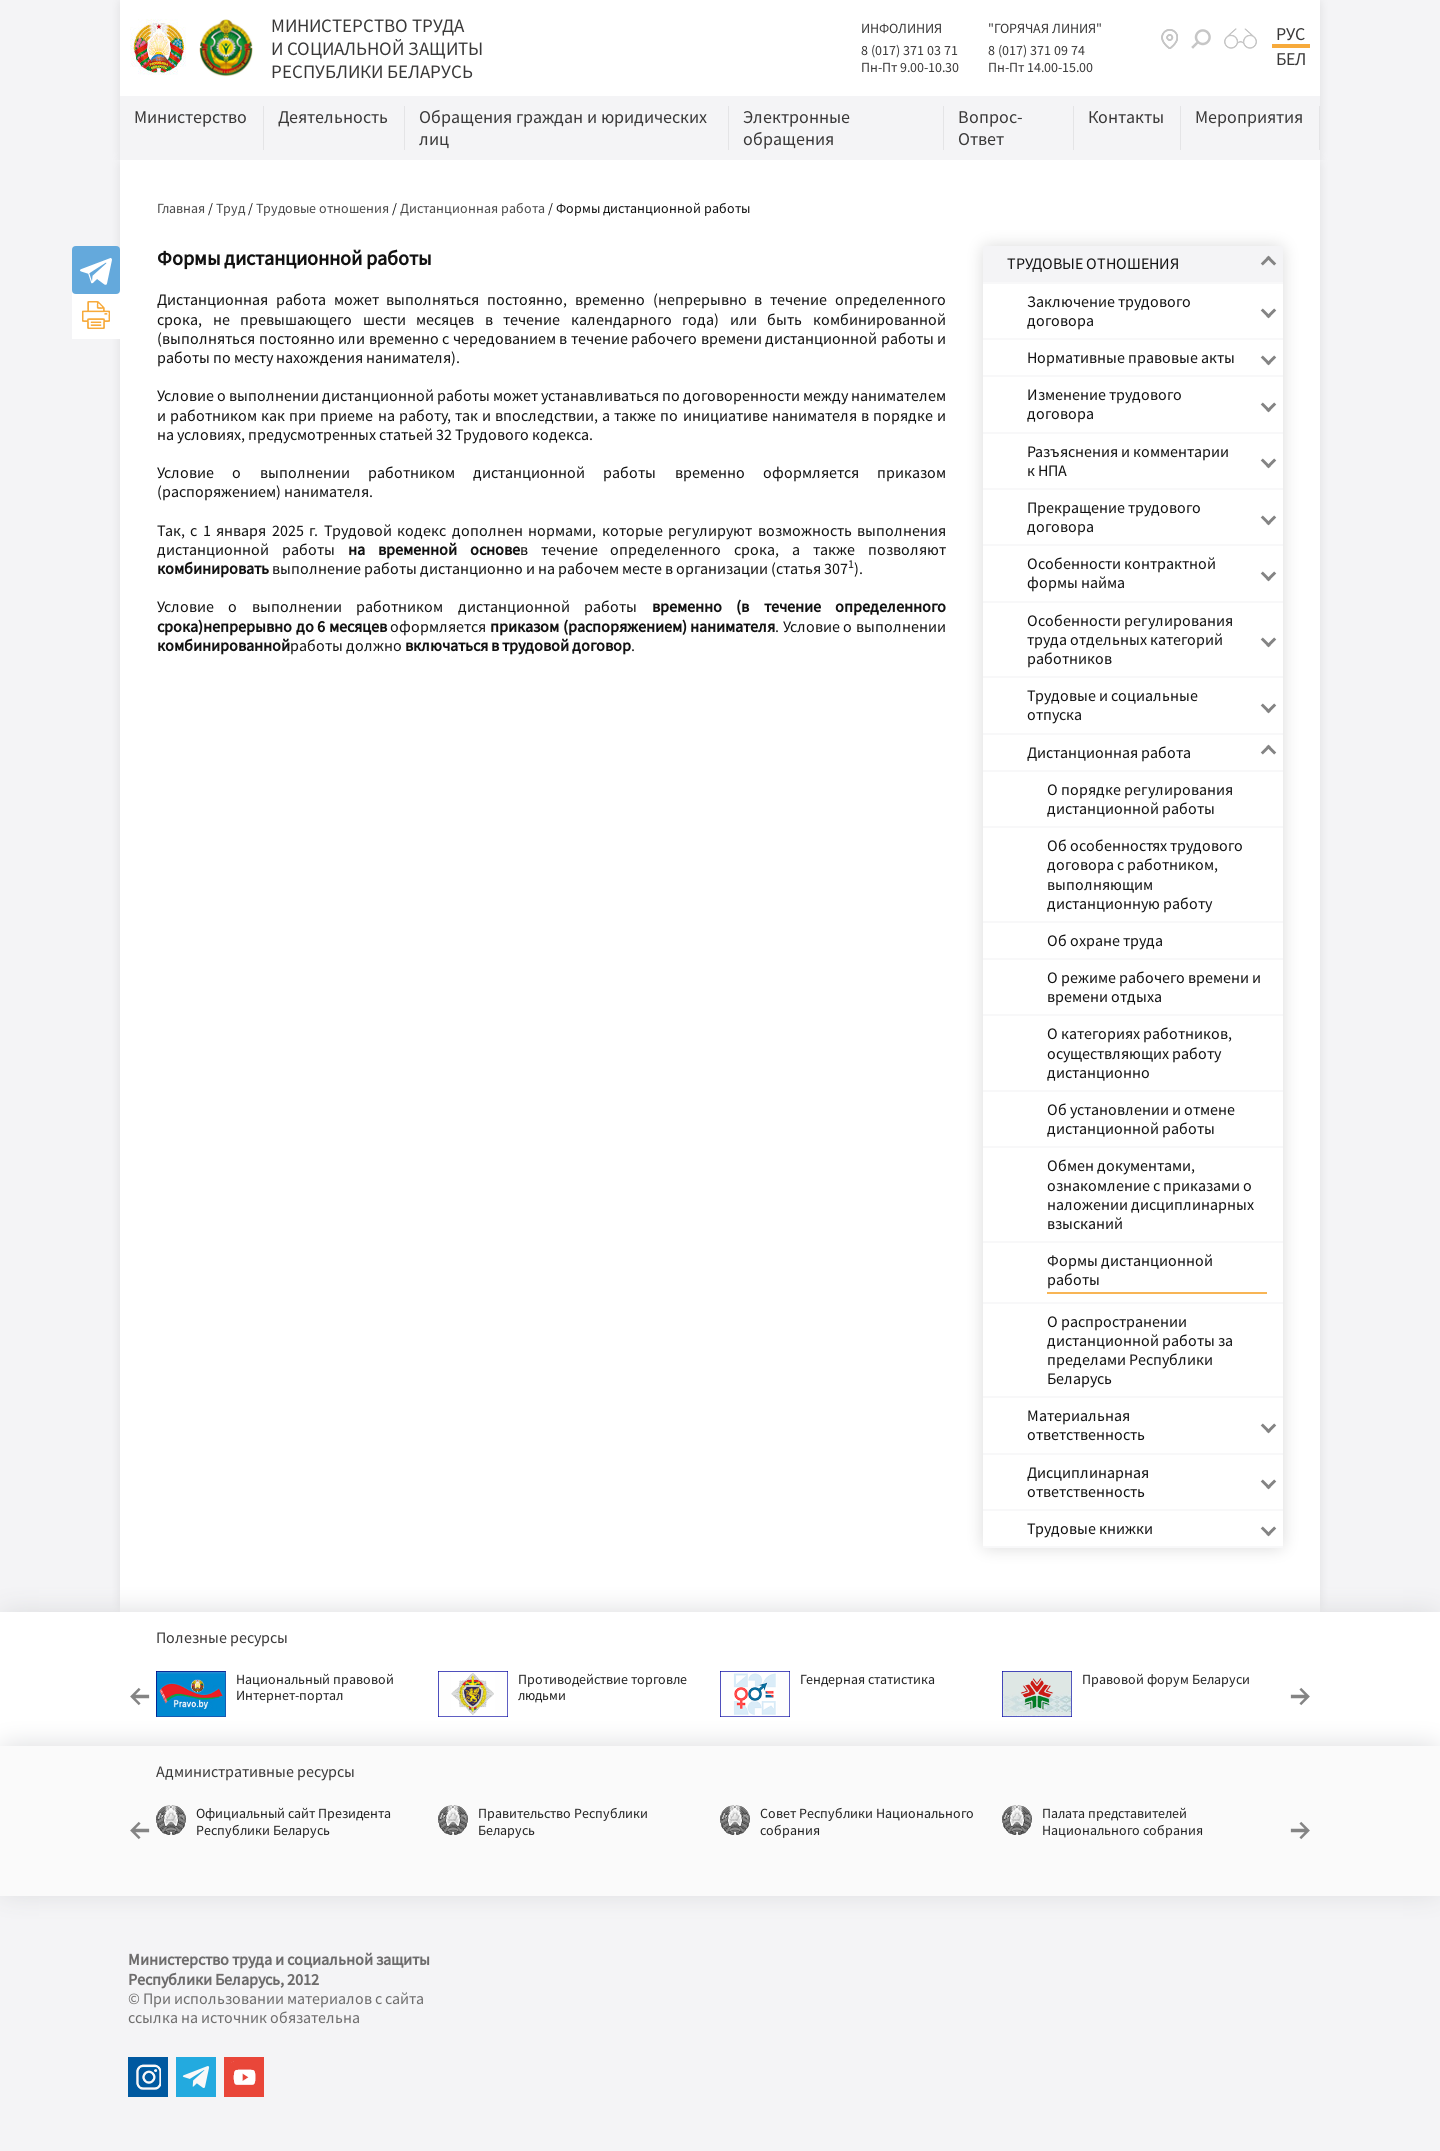 The image size is (1440, 2151). Describe the element at coordinates (1036, 50) in the screenshot. I see `8 (017) 371 09 74` at that location.